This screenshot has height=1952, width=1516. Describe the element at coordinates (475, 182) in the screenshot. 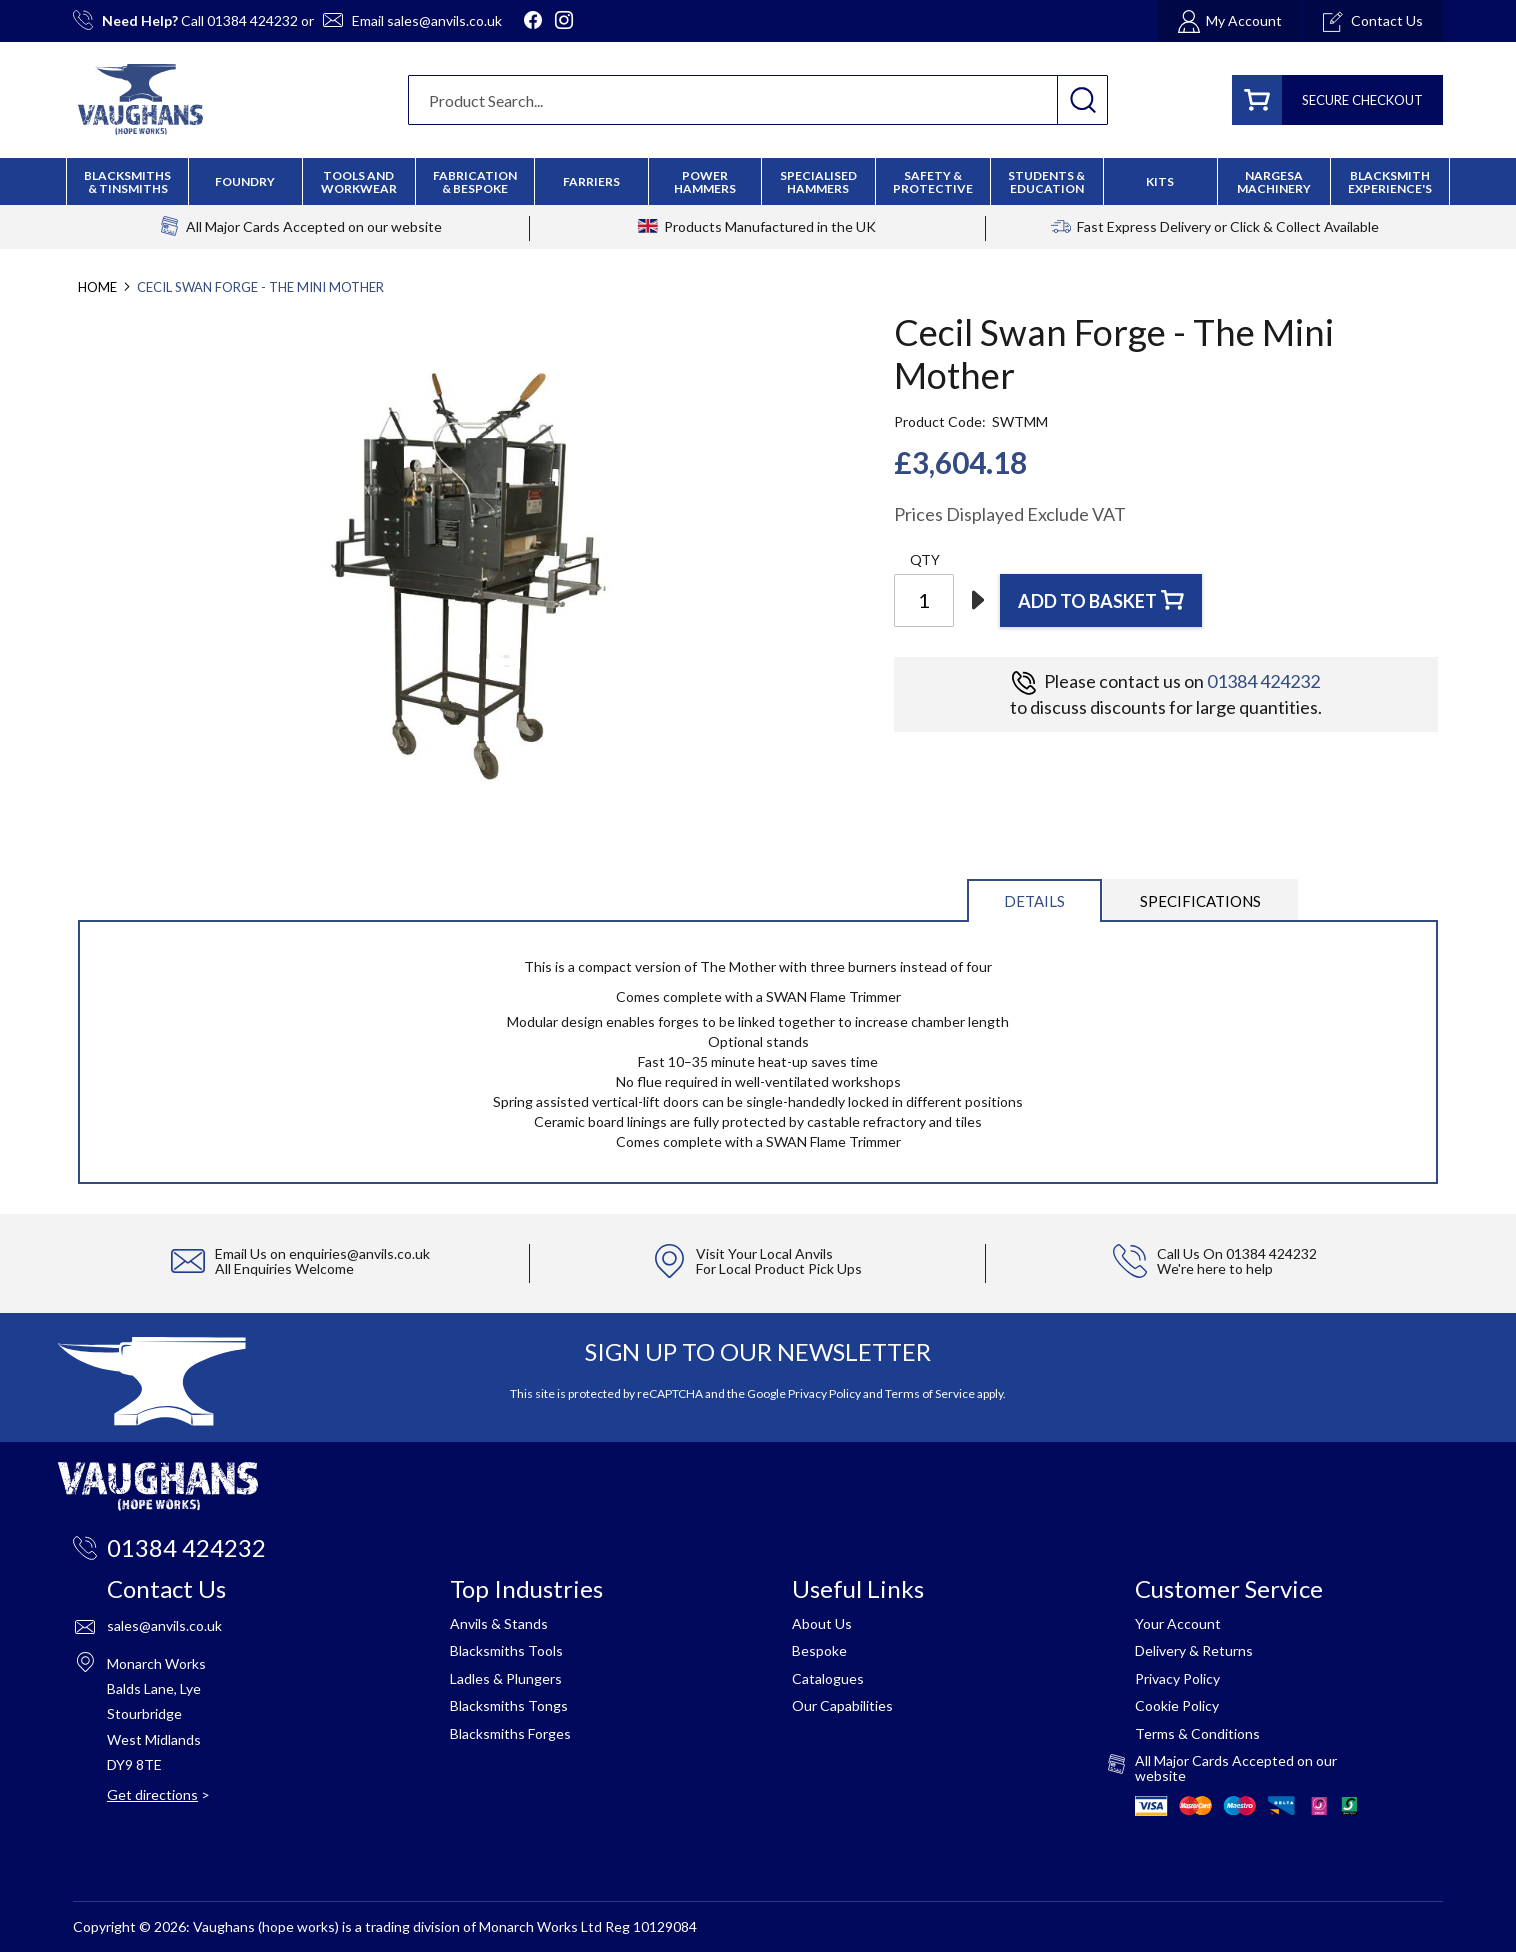

I see `[menuitem]` at that location.